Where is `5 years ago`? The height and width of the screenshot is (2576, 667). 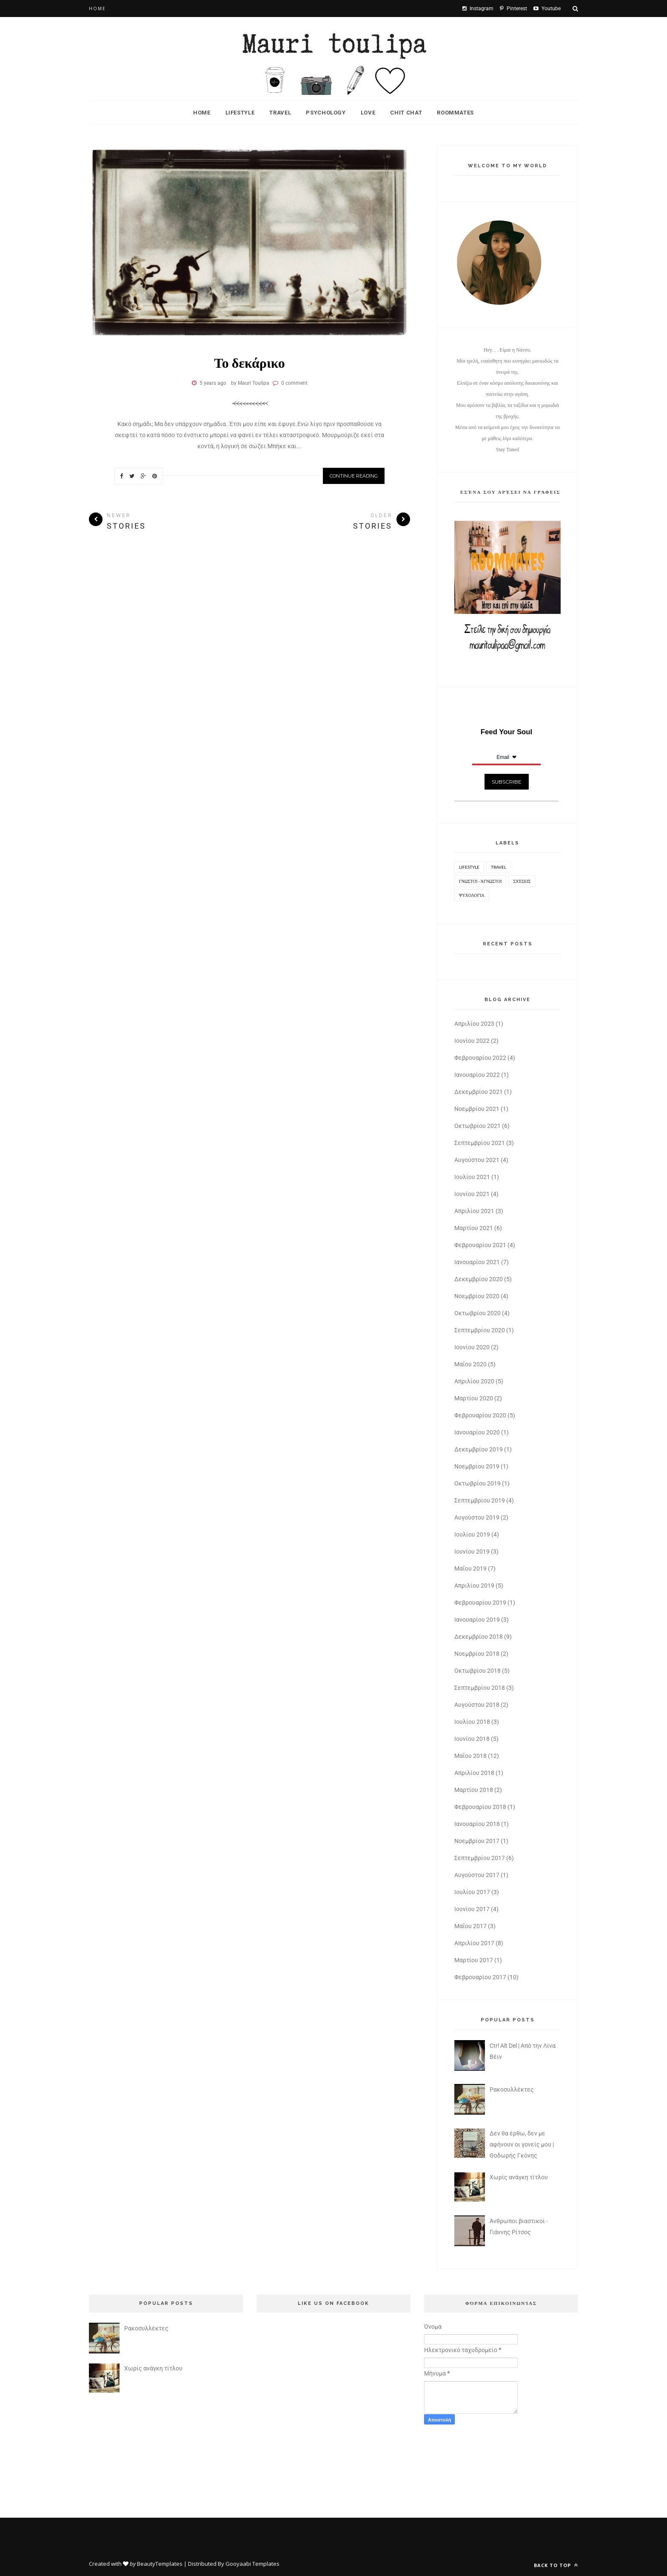
5 years ago is located at coordinates (213, 383).